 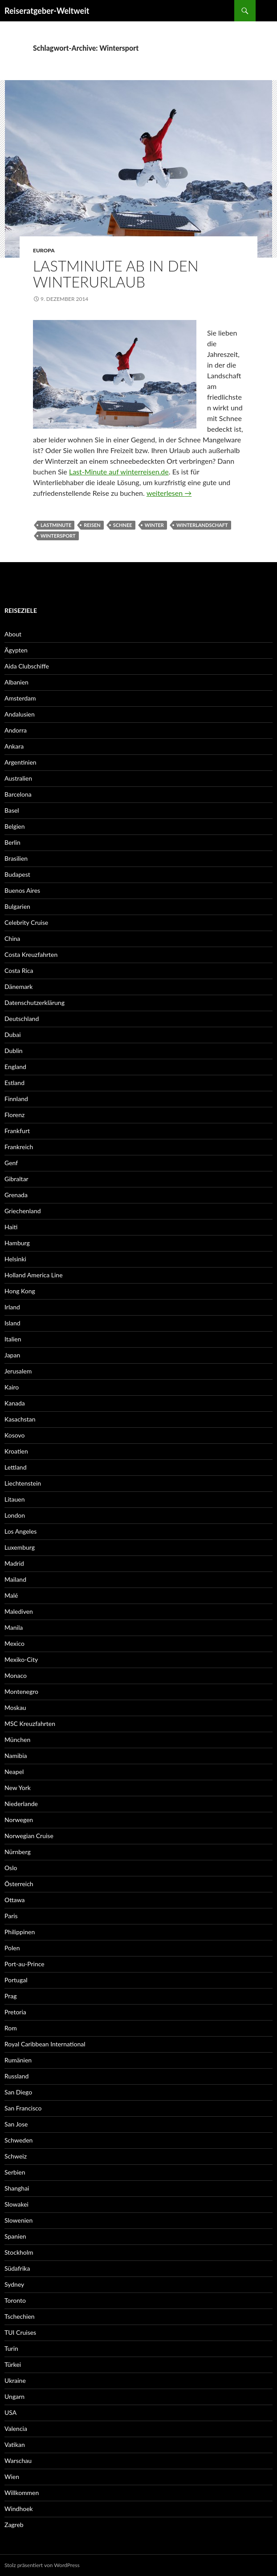 What do you see at coordinates (42, 2565) in the screenshot?
I see `Stolz präsentiert von WordPress` at bounding box center [42, 2565].